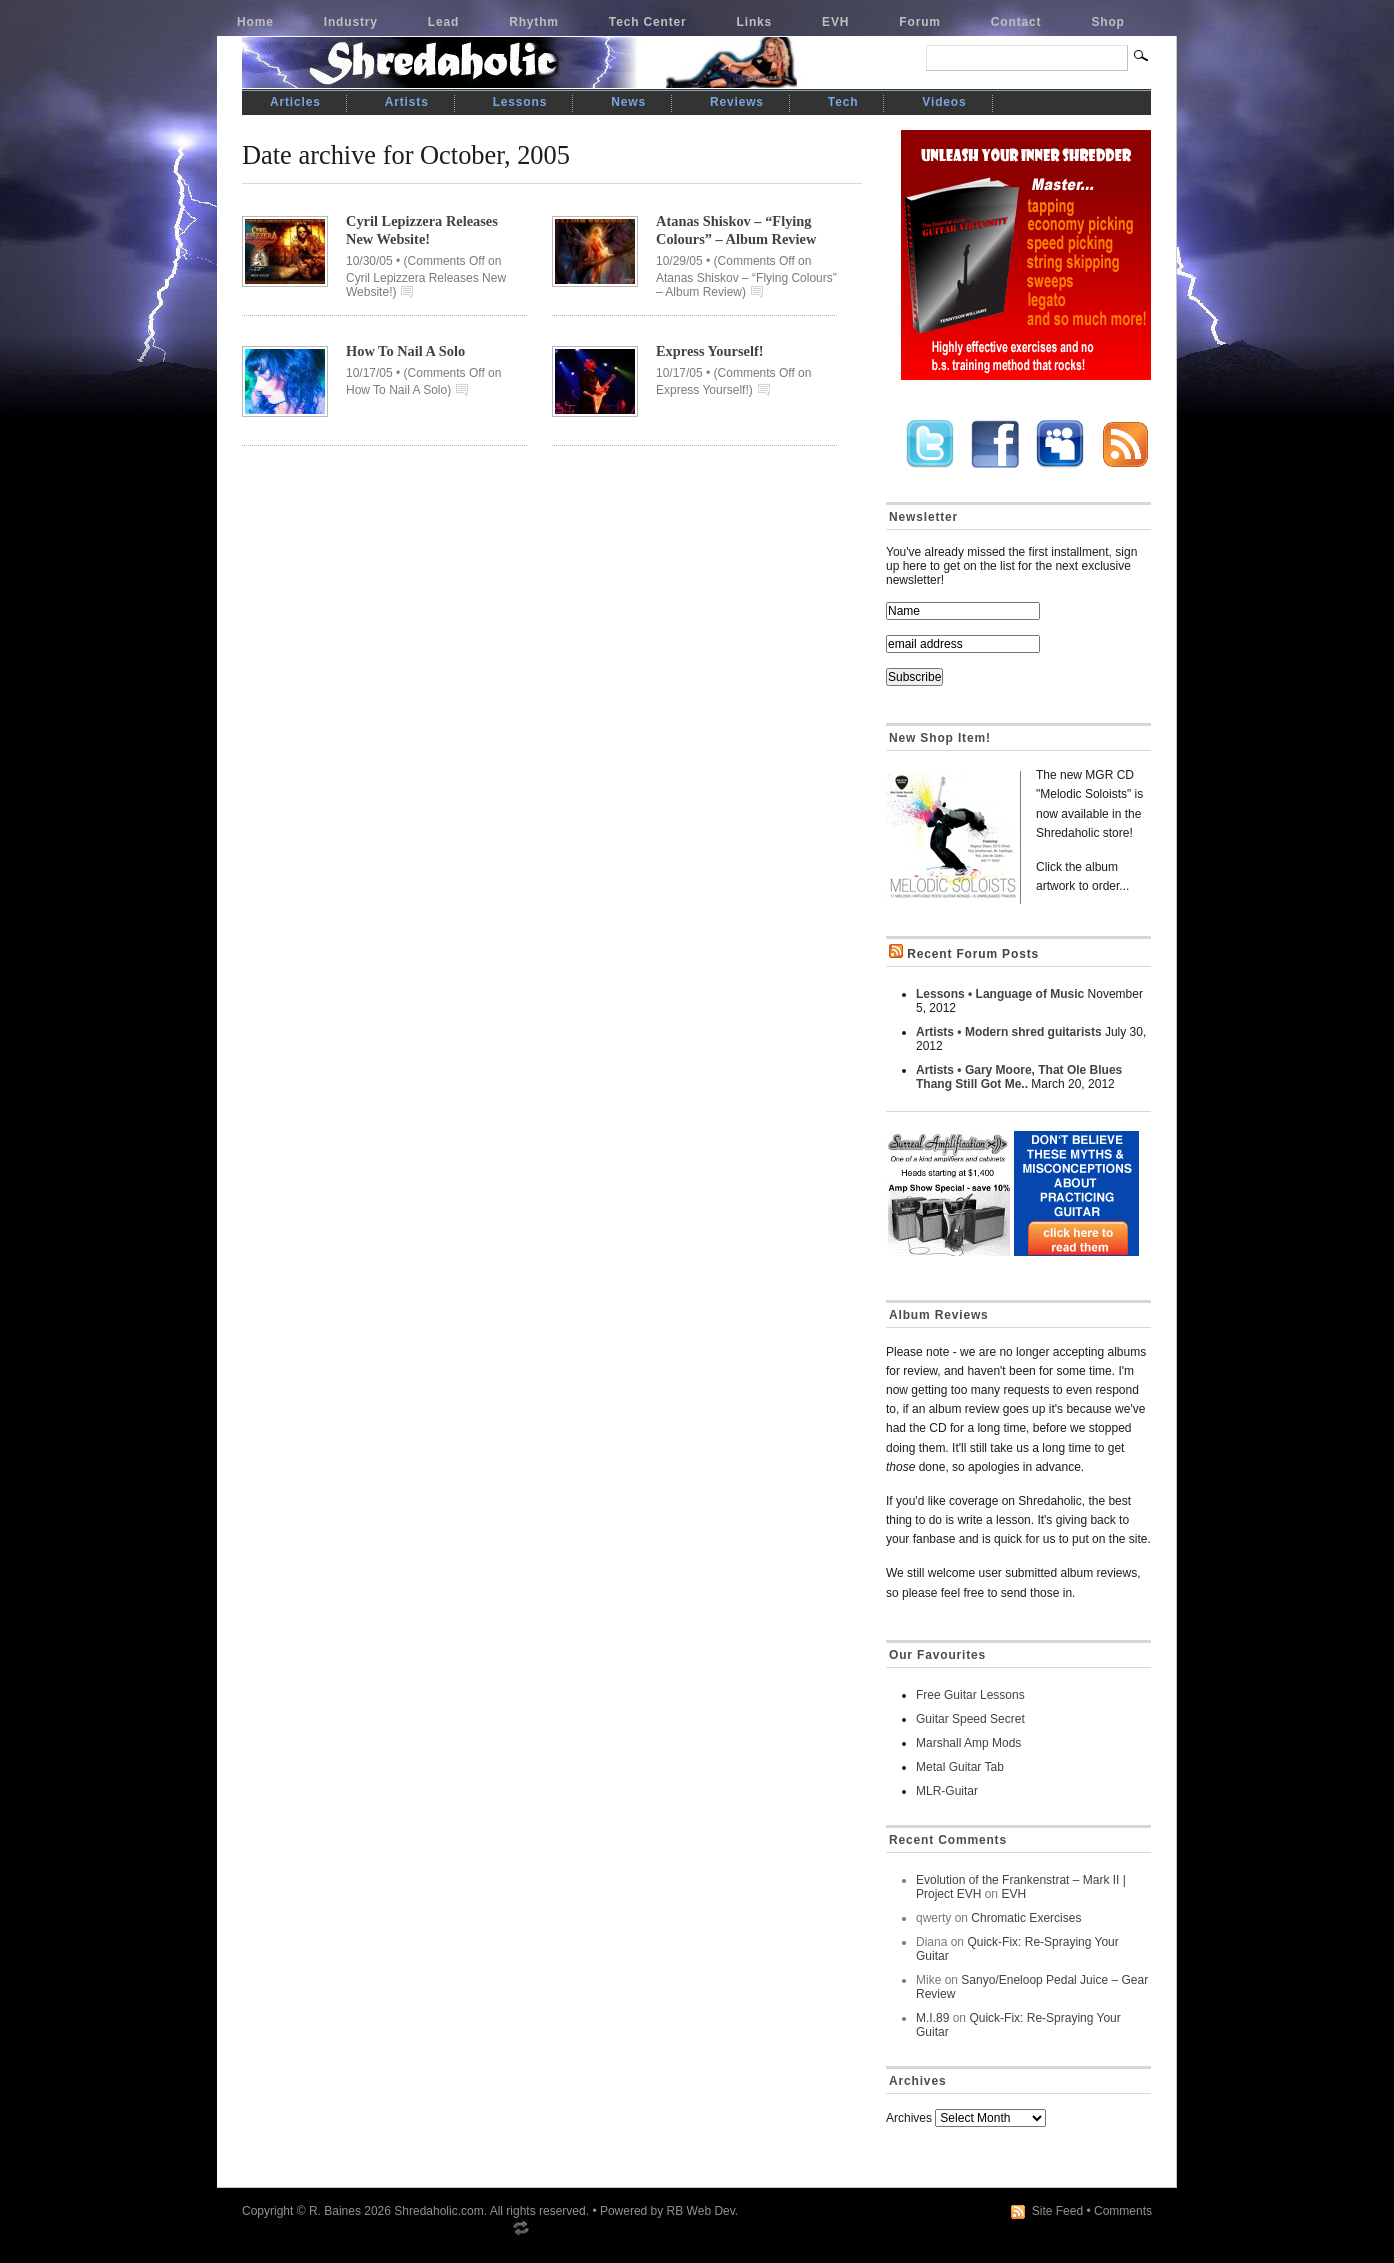 This screenshot has width=1394, height=2263. I want to click on Recent Forum Posts, so click(973, 954).